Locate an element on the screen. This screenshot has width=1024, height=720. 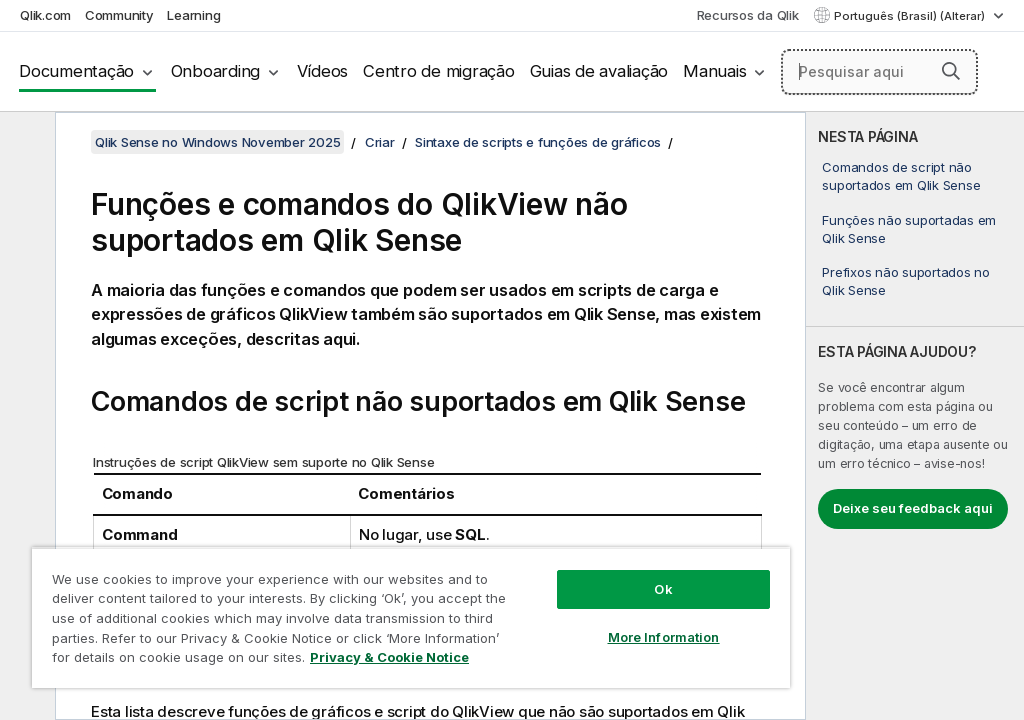
Qlik.com is located at coordinates (45, 15).